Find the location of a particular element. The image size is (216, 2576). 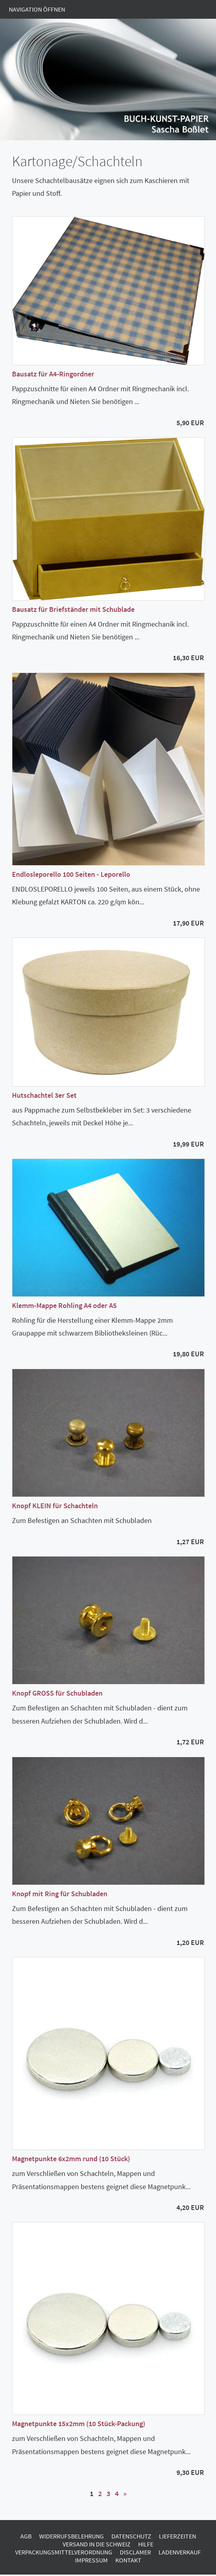

Knopf GROSS für Schubladen is located at coordinates (57, 1693).